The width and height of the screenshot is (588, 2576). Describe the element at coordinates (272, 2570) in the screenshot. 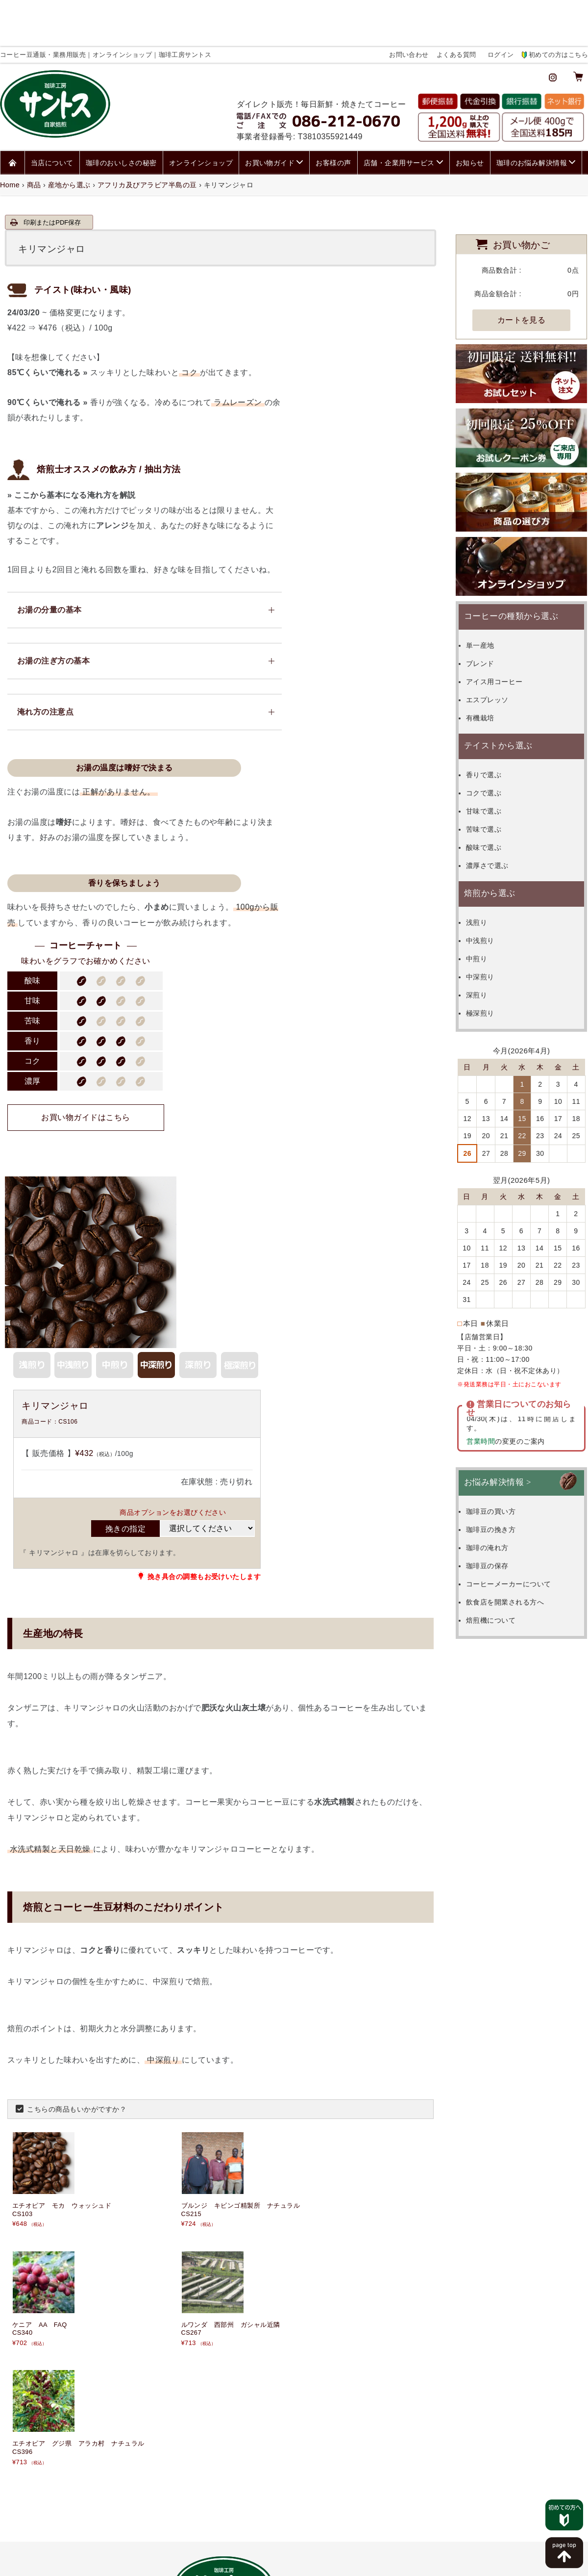

I see `コーヒー豆通販・業務用販売｜オンラインショップ｜珈琲工房サントス` at that location.